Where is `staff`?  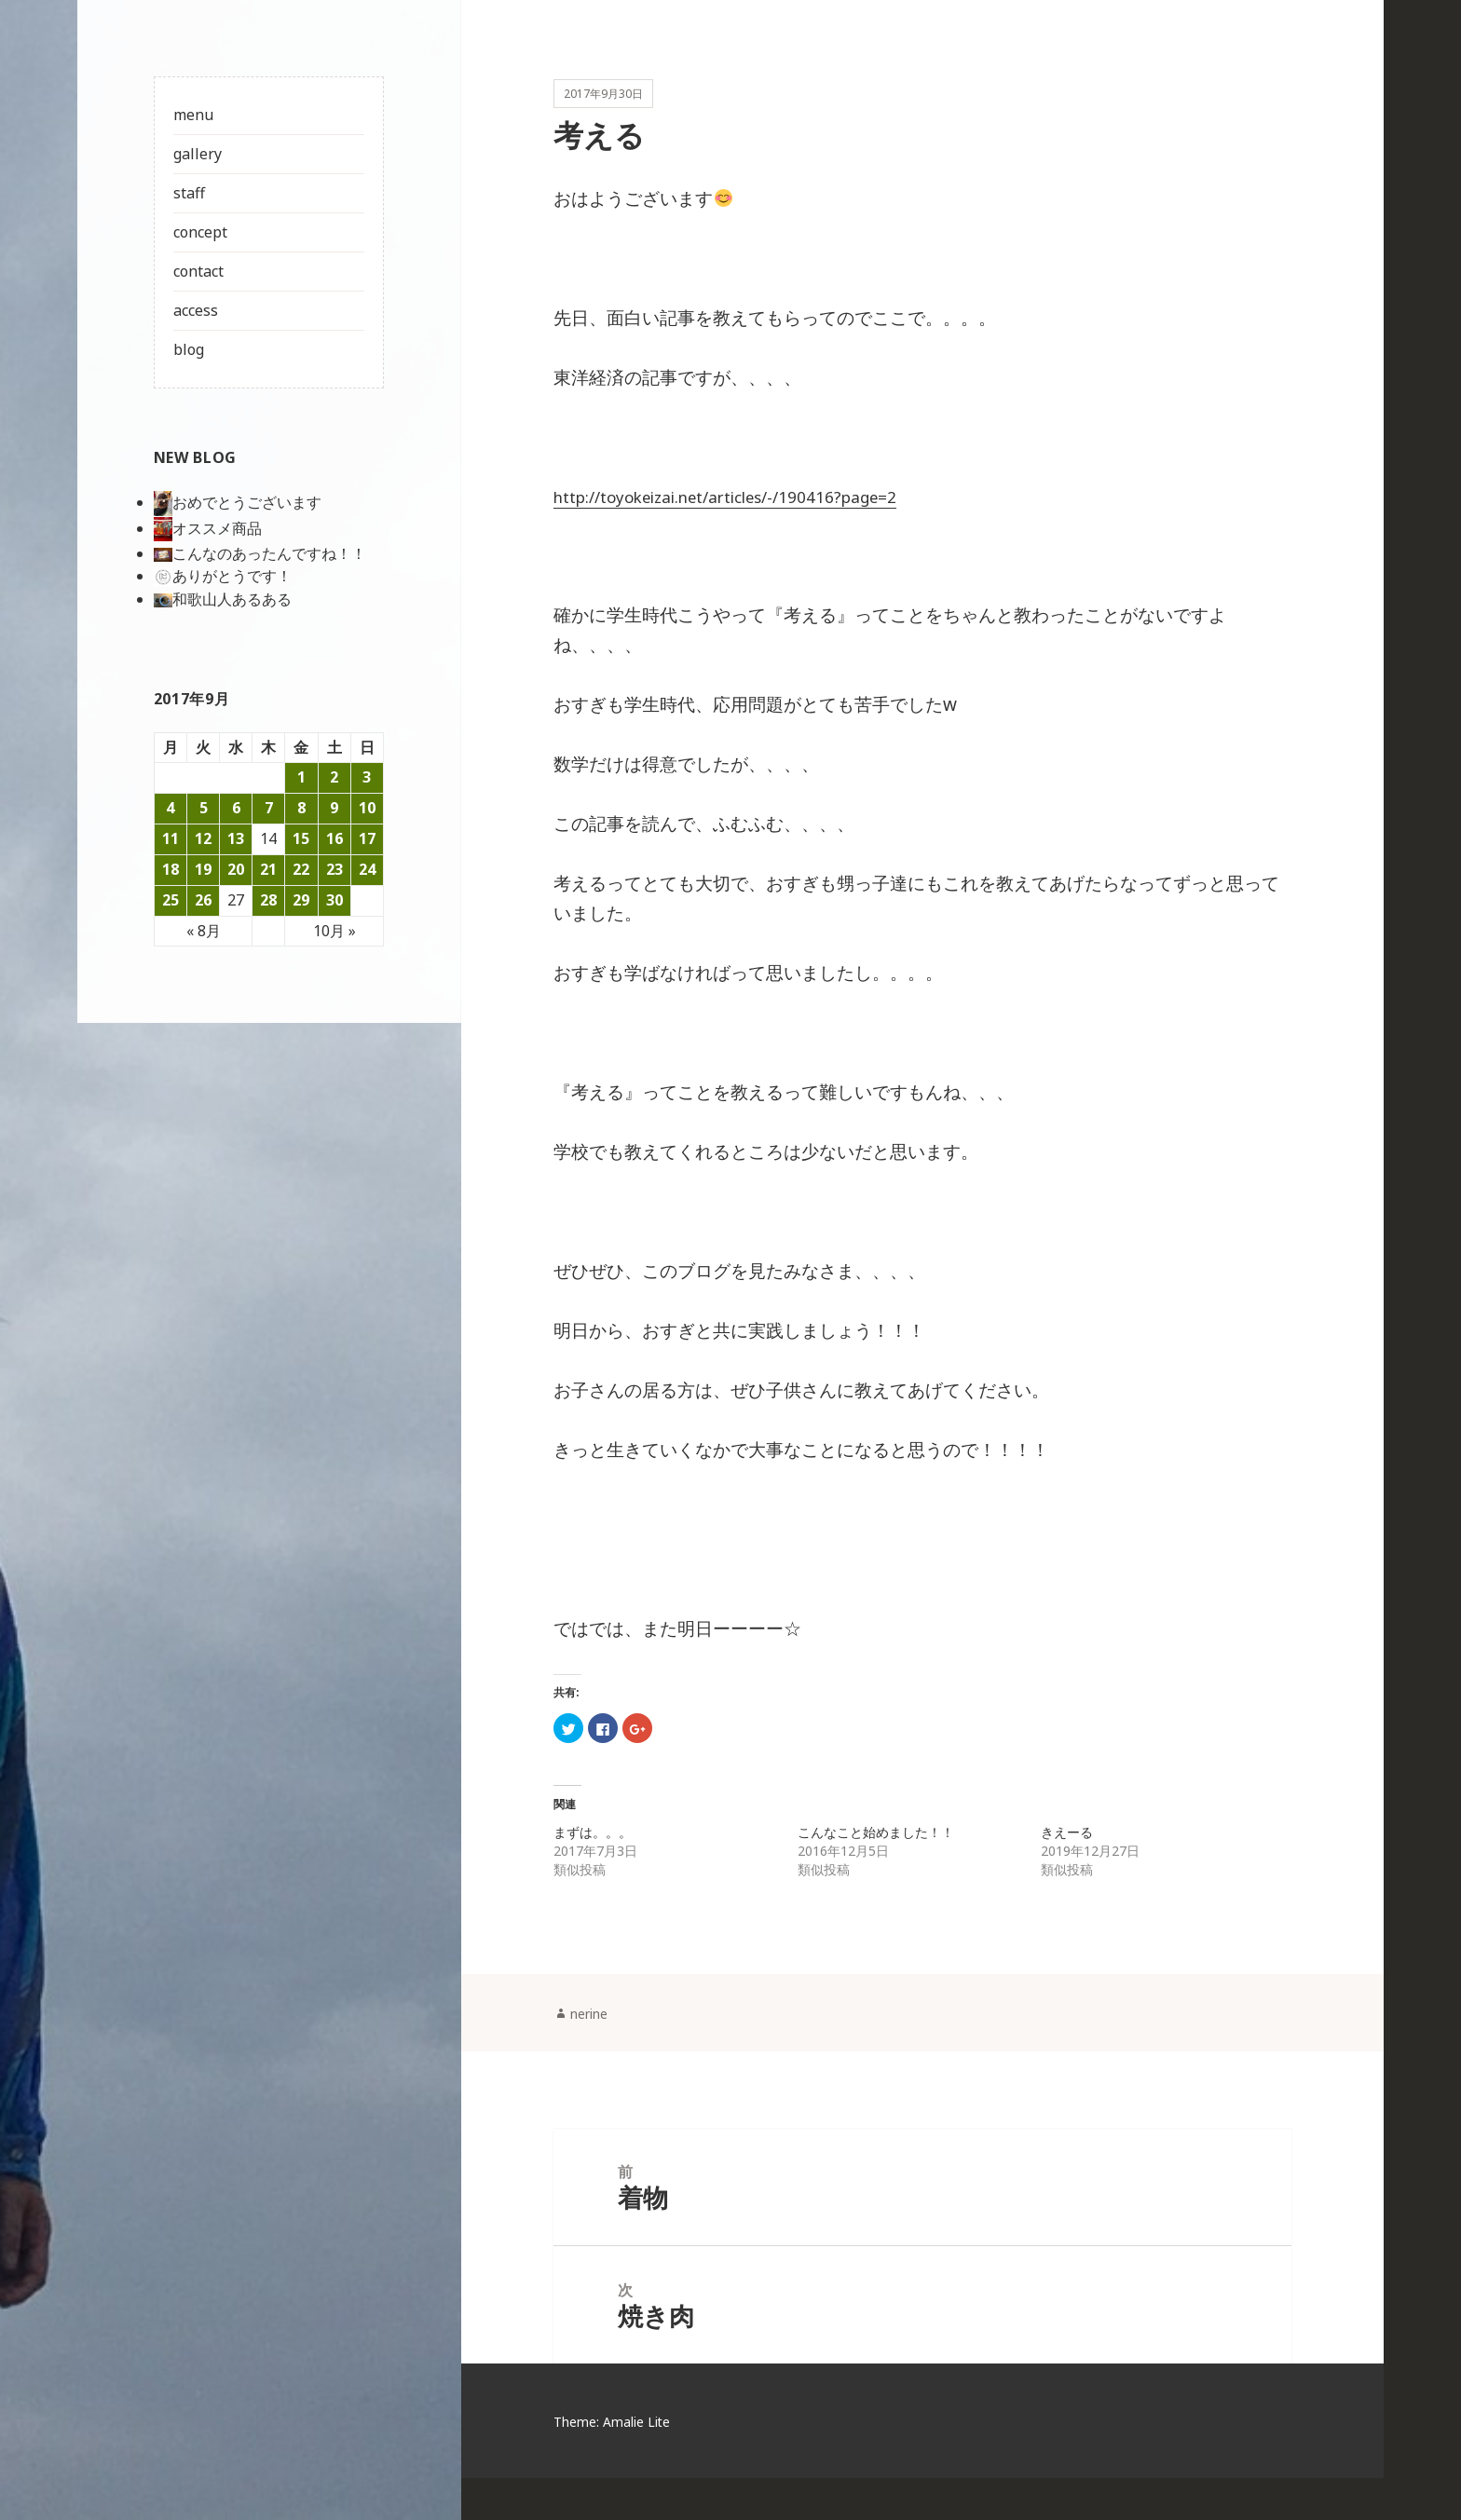 staff is located at coordinates (189, 193).